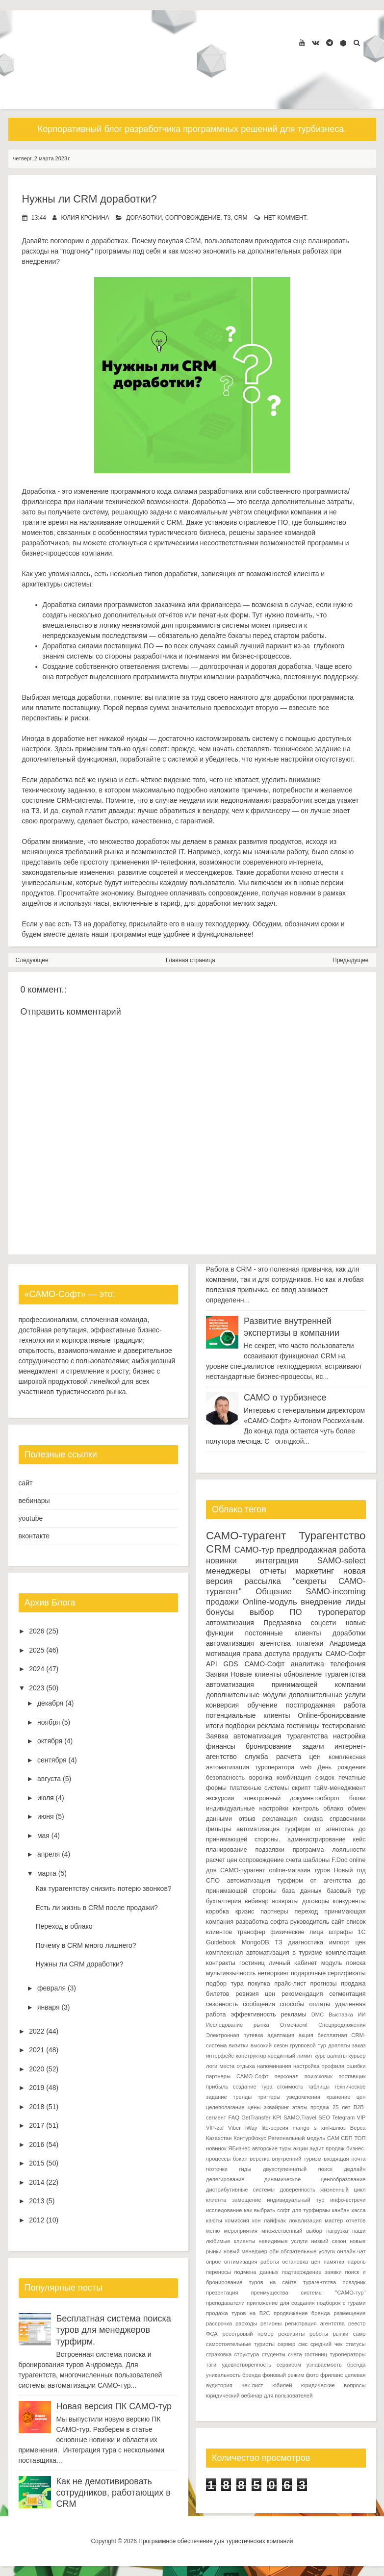 The image size is (384, 2576). Describe the element at coordinates (286, 217) in the screenshot. I see `нет коммент.` at that location.